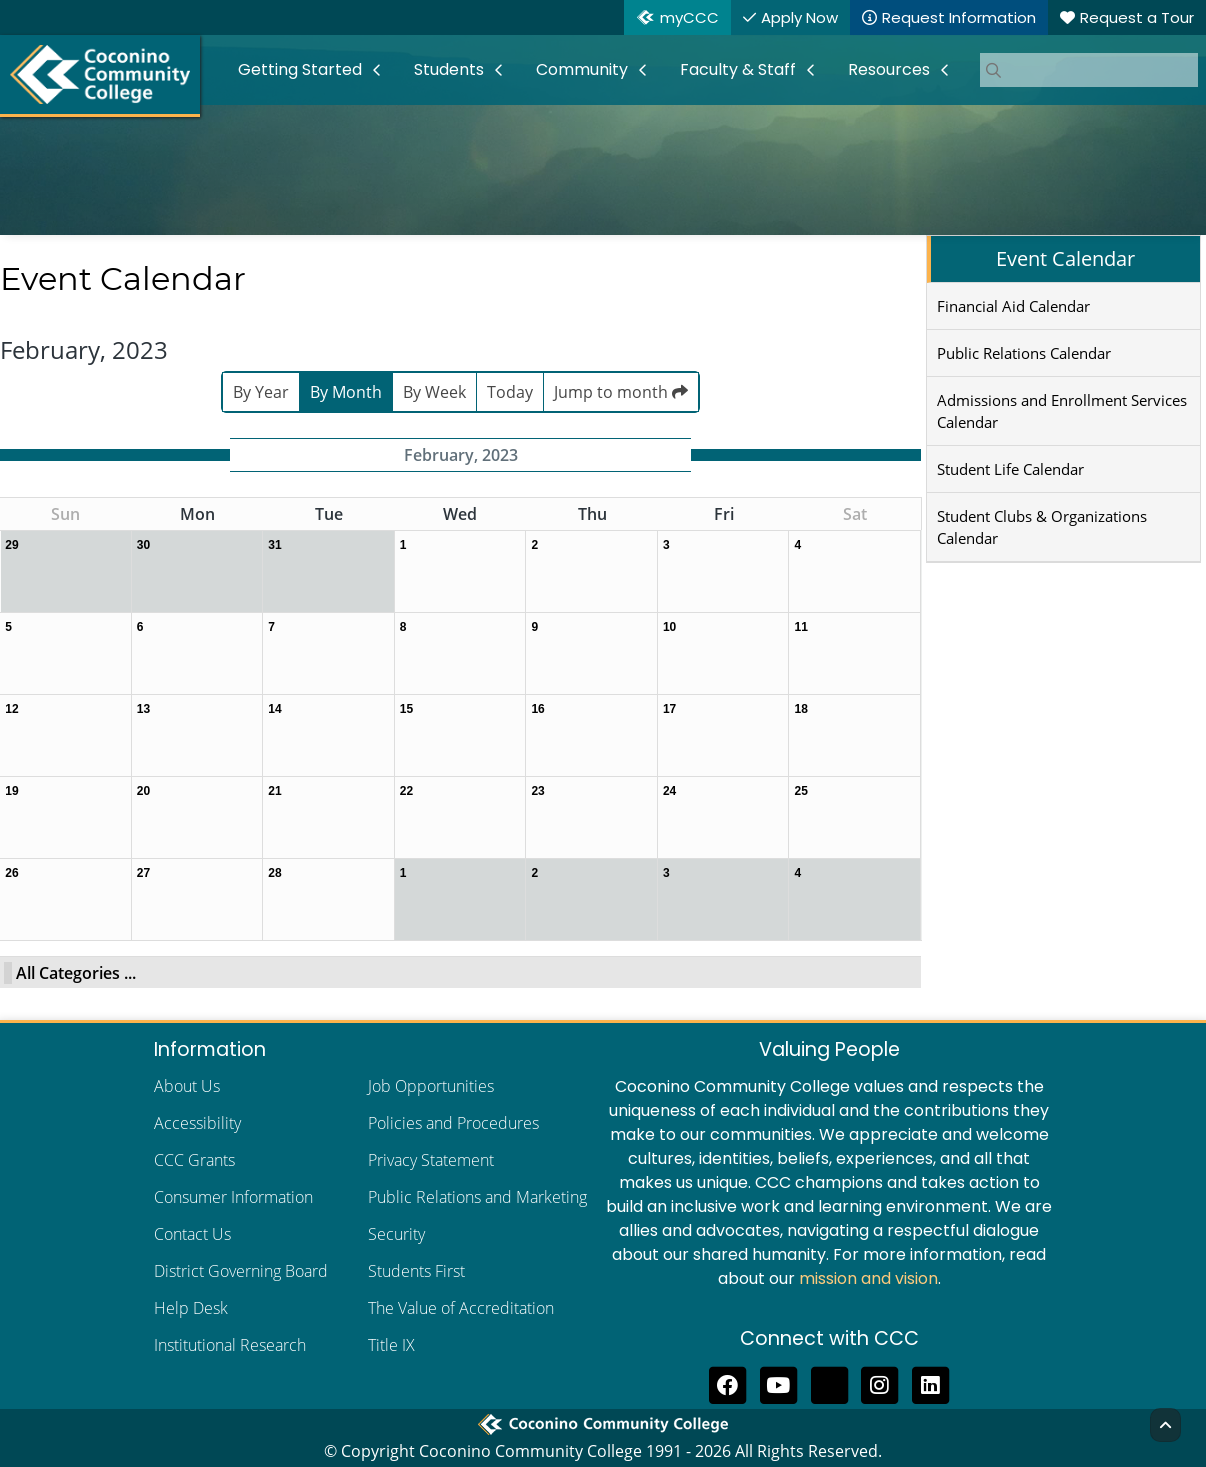 This screenshot has width=1206, height=1467. I want to click on Students First, so click(416, 1271).